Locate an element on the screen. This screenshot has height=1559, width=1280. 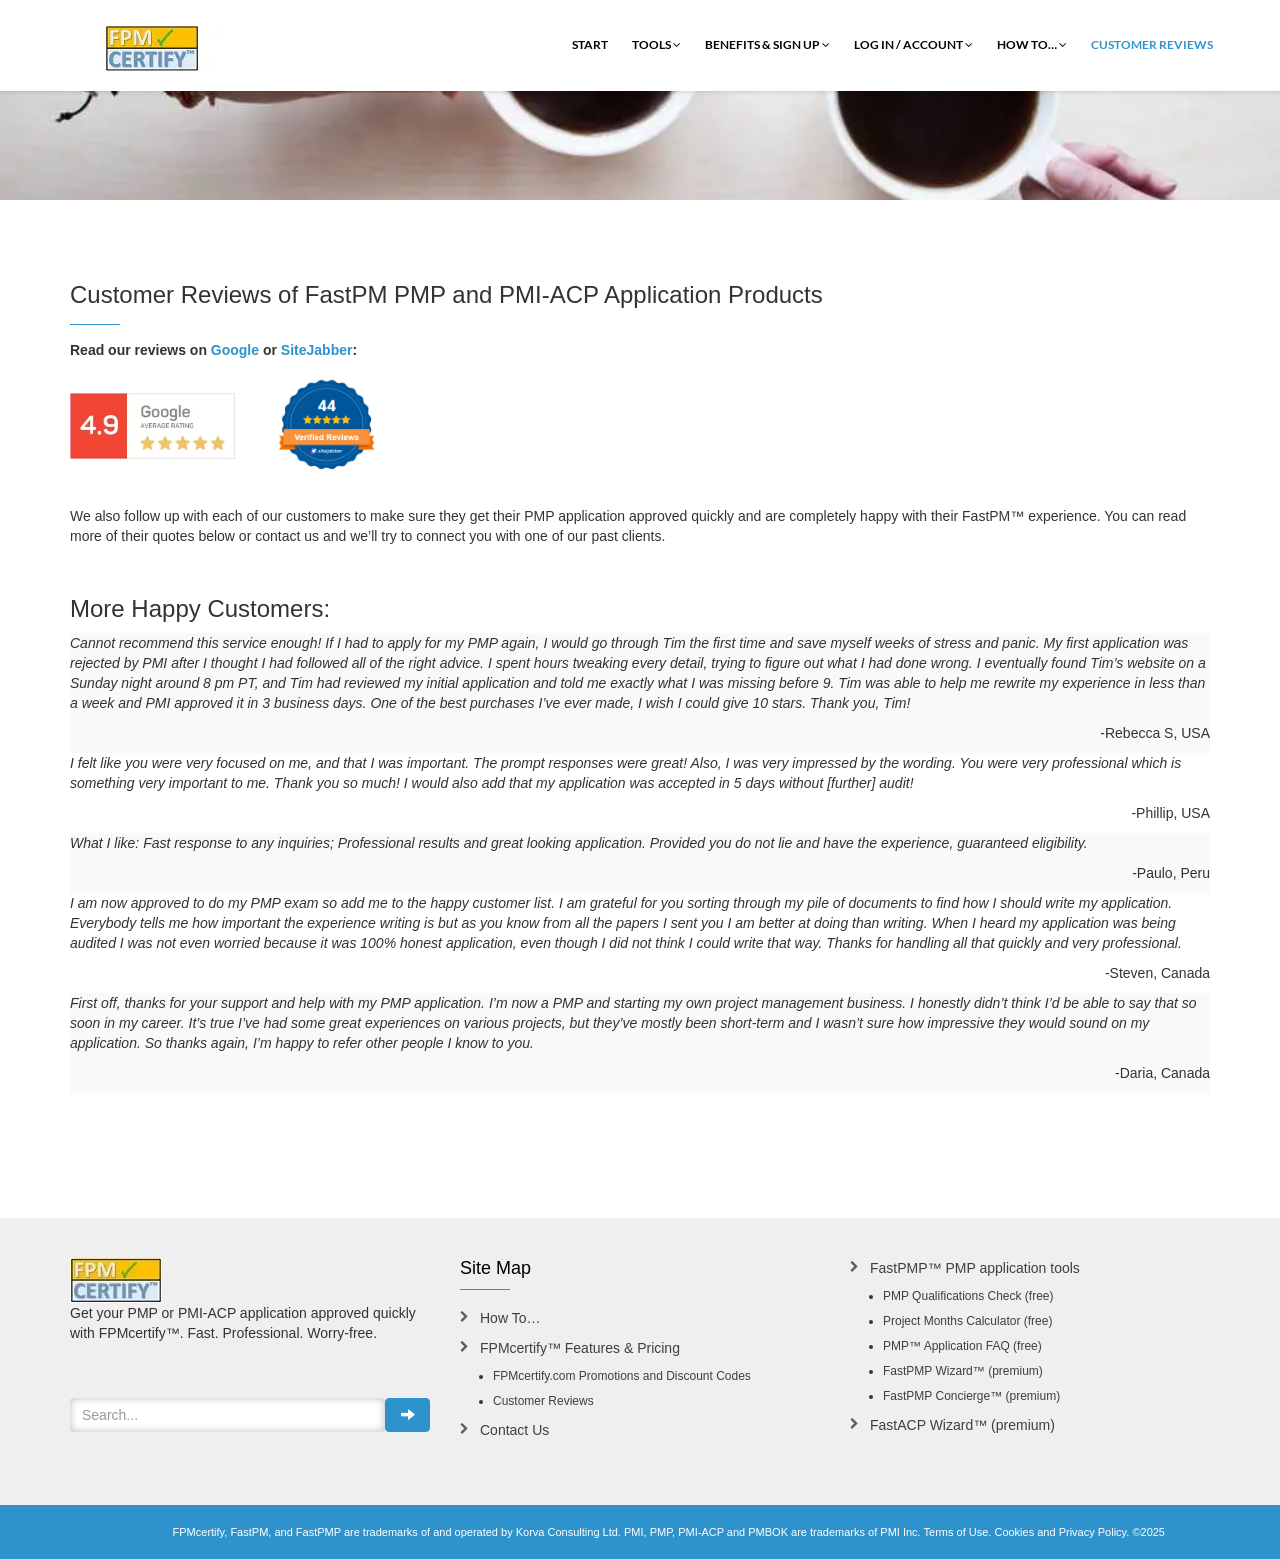
Contact Us is located at coordinates (514, 1430).